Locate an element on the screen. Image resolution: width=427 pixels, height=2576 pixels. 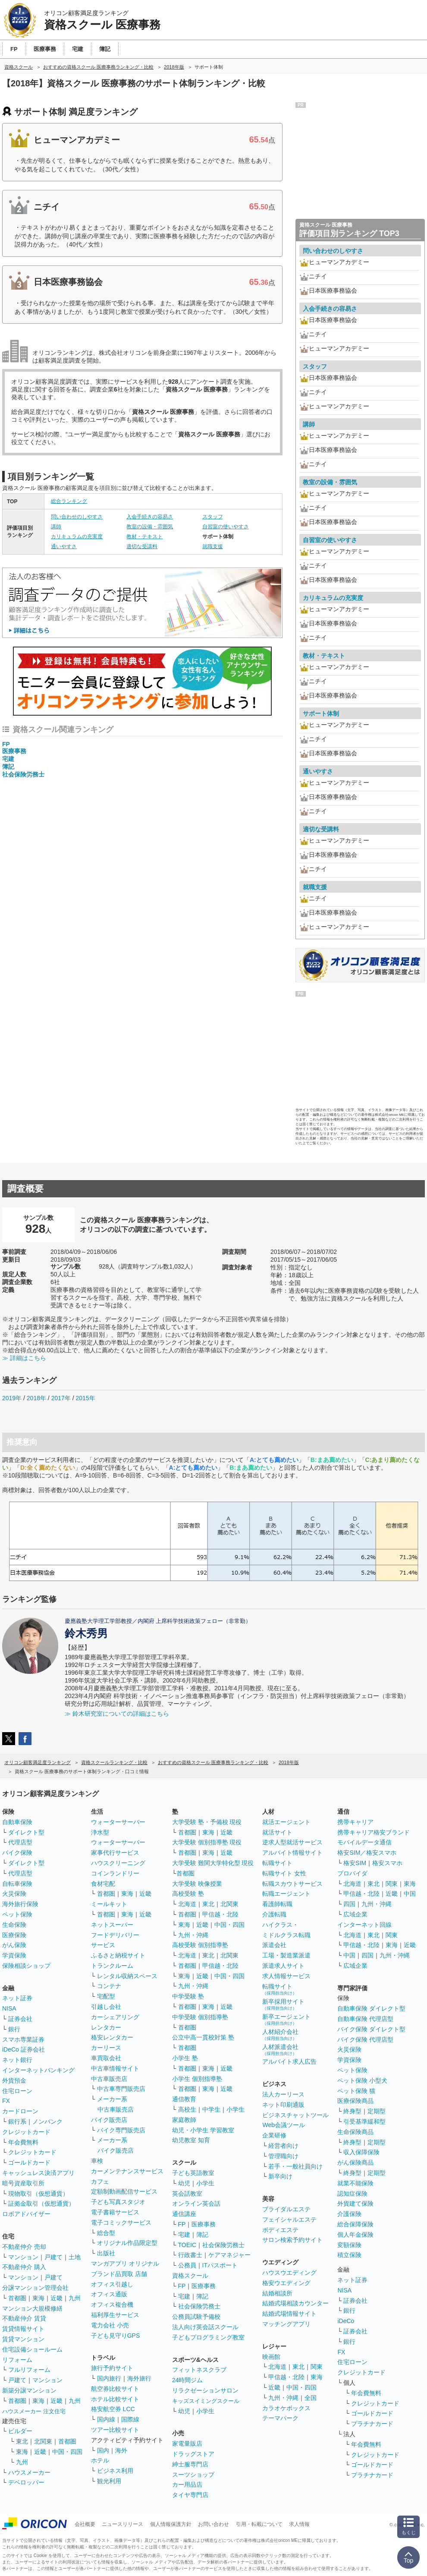
転職サイト 女性 is located at coordinates (284, 1873).